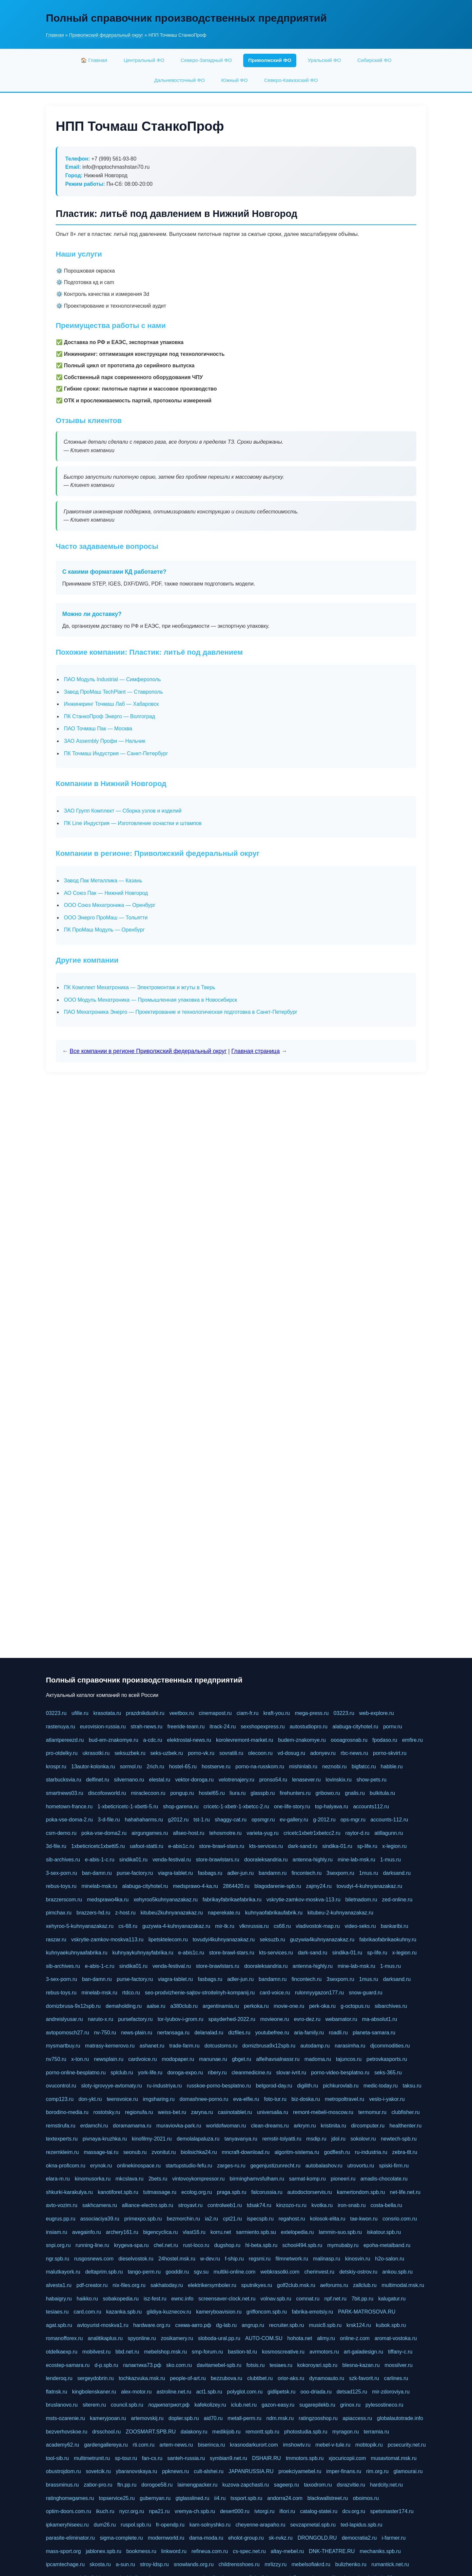 This screenshot has height=2576, width=472. I want to click on Инжиниринг Точмаш Лаб — Хабаровск, so click(111, 704).